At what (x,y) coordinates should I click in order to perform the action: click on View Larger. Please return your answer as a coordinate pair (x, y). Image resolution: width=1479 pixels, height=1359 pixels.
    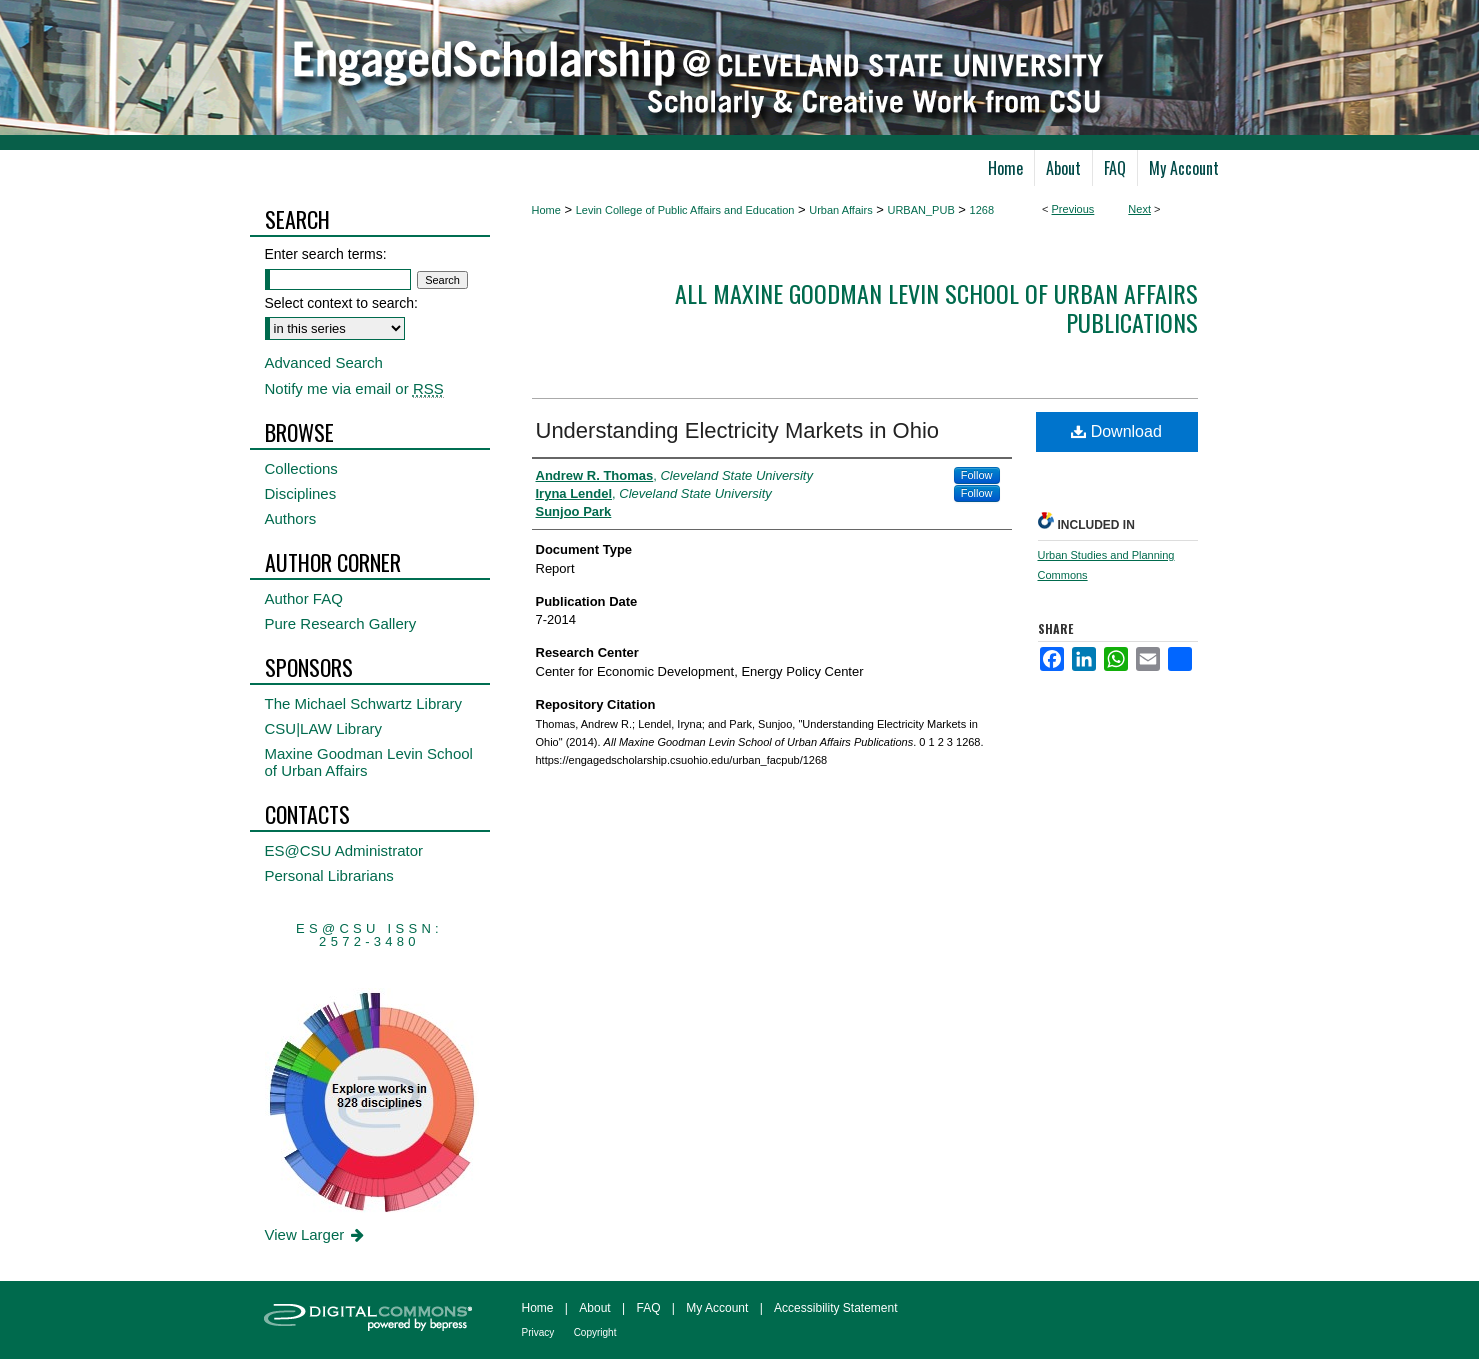
    Looking at the image, I should click on (316, 1234).